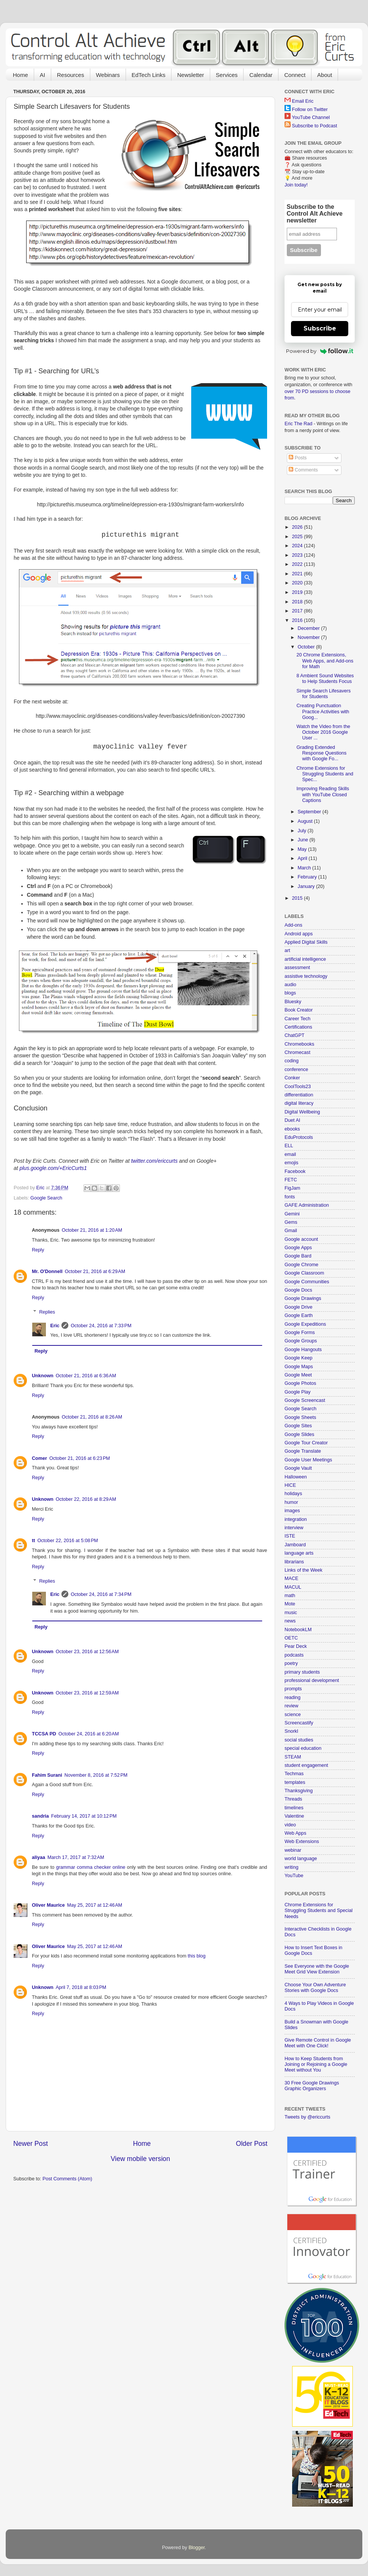  What do you see at coordinates (293, 1493) in the screenshot?
I see `holidays` at bounding box center [293, 1493].